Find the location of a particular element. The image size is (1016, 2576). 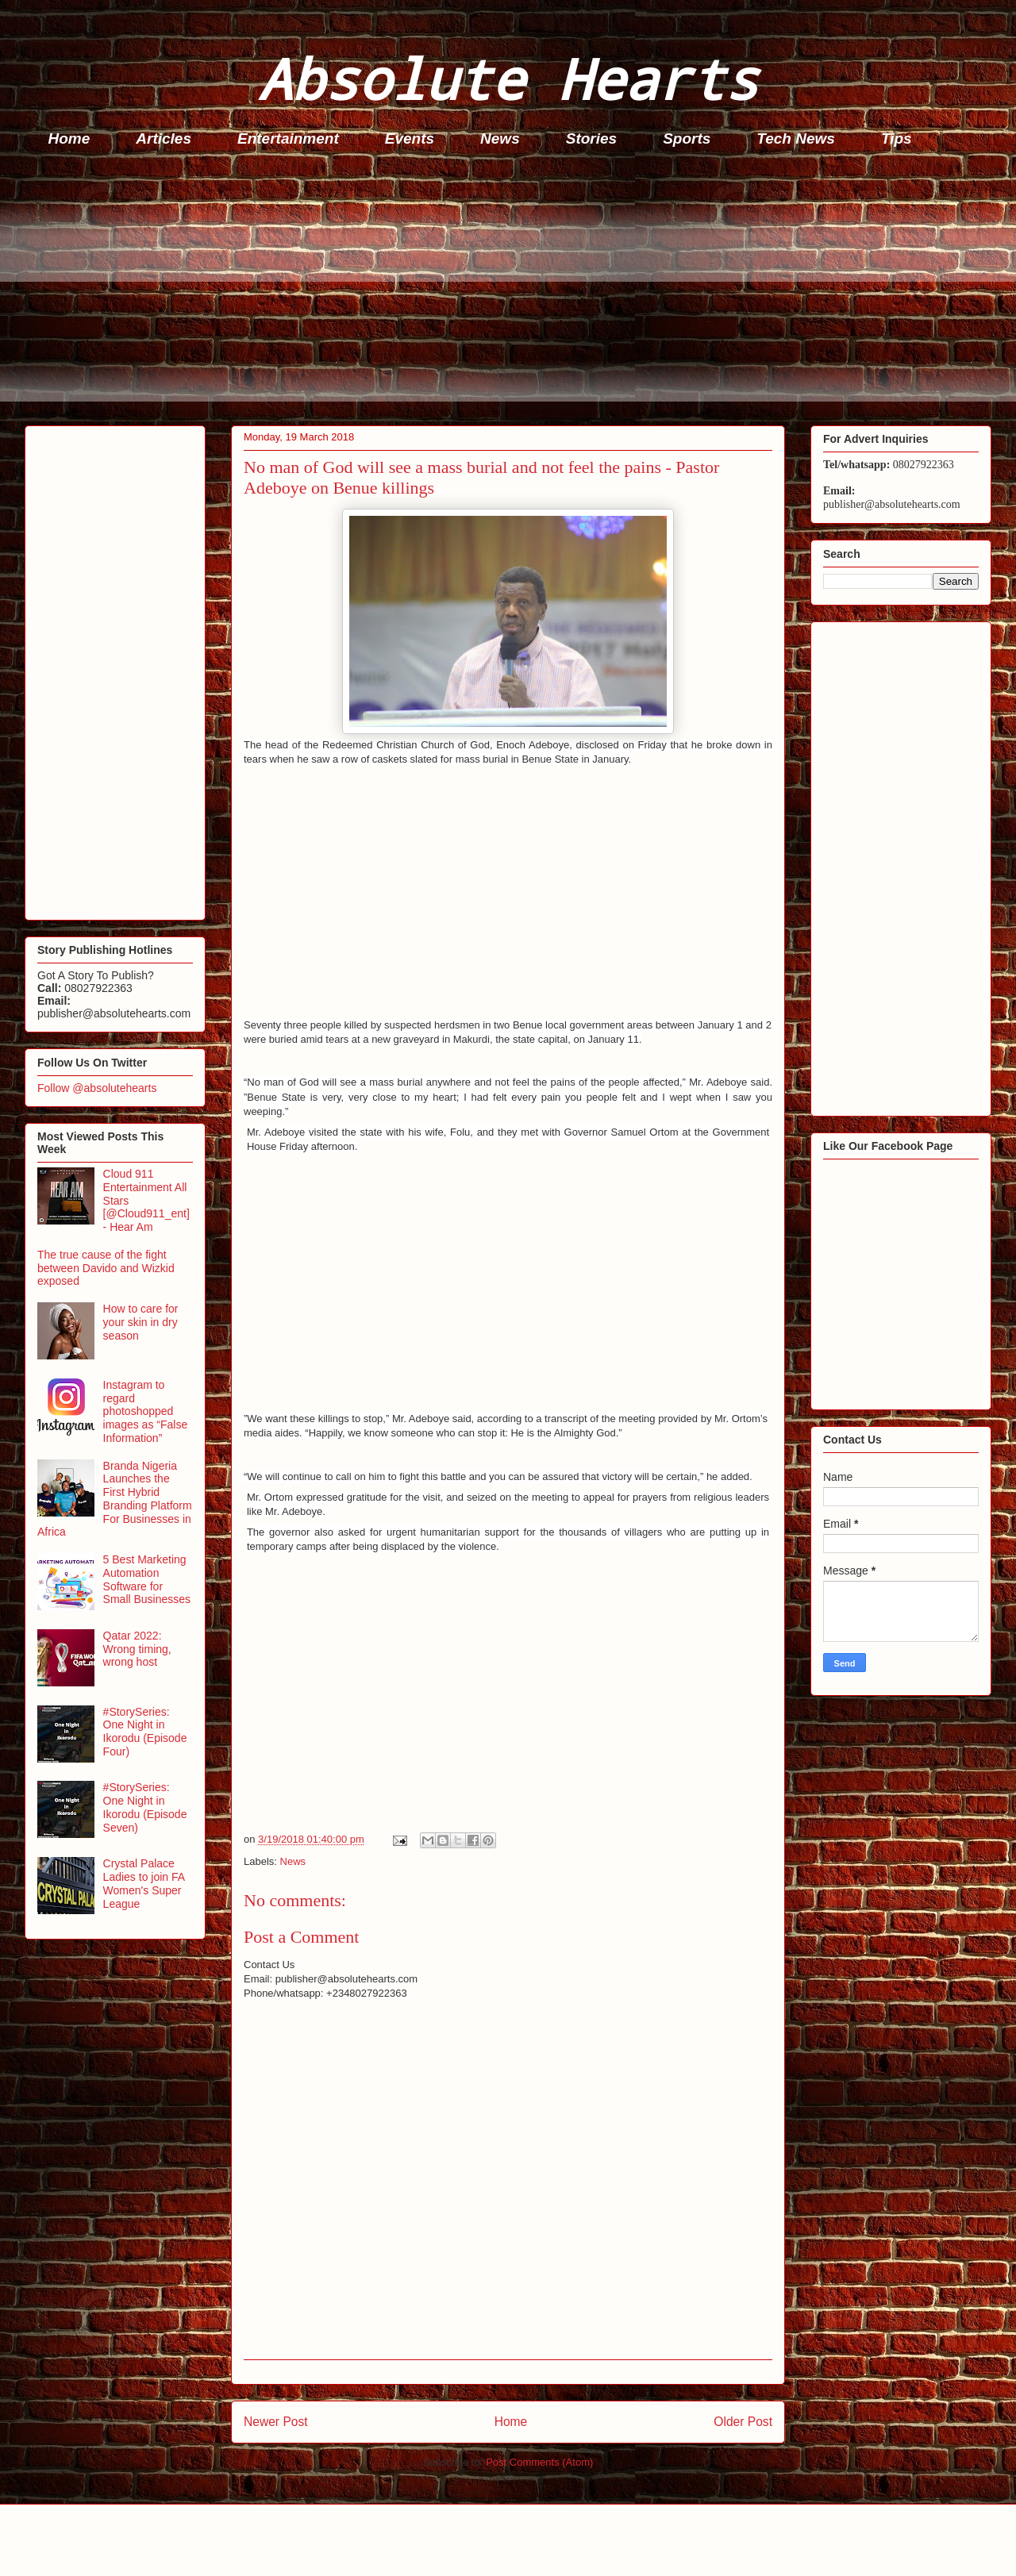

Post Comments (Atom) is located at coordinates (539, 2462).